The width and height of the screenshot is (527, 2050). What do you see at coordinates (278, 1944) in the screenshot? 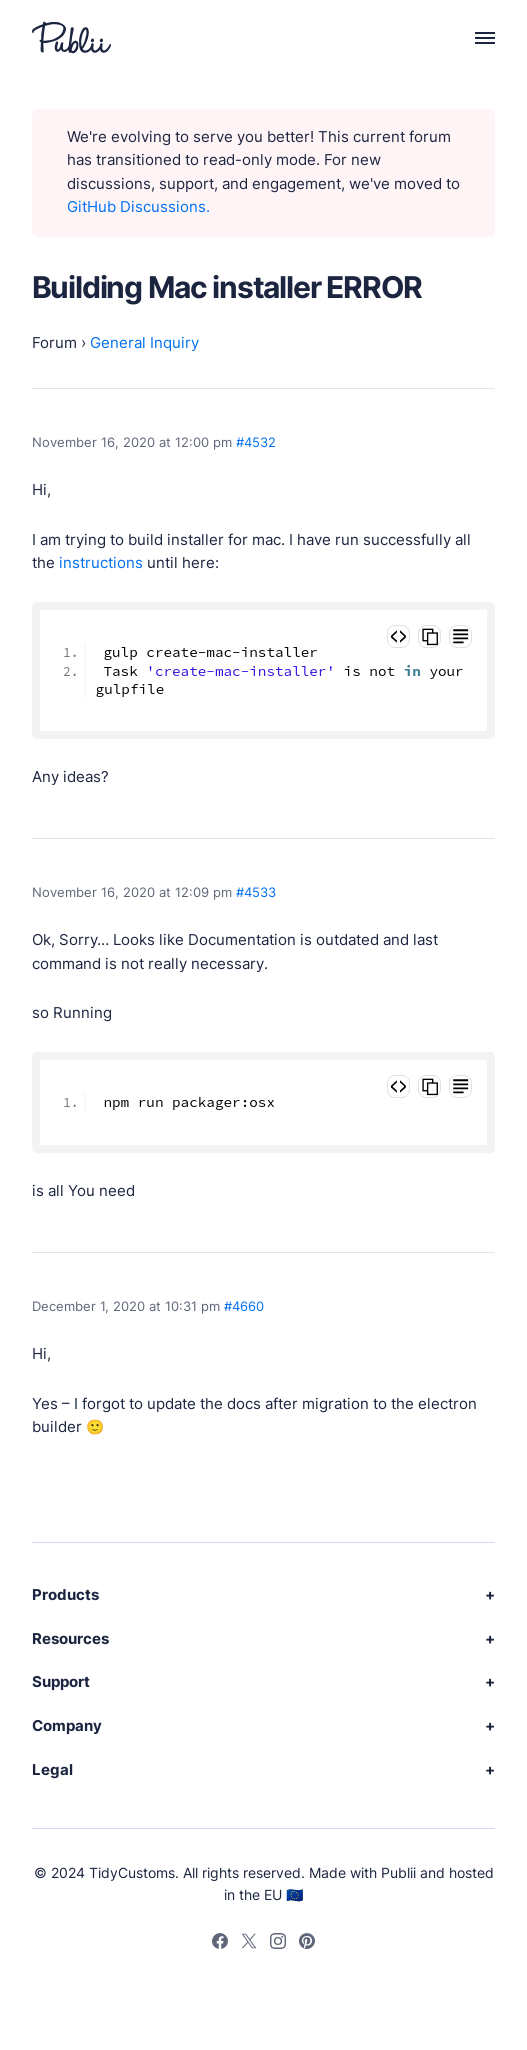
I see `[Instagram]` at bounding box center [278, 1944].